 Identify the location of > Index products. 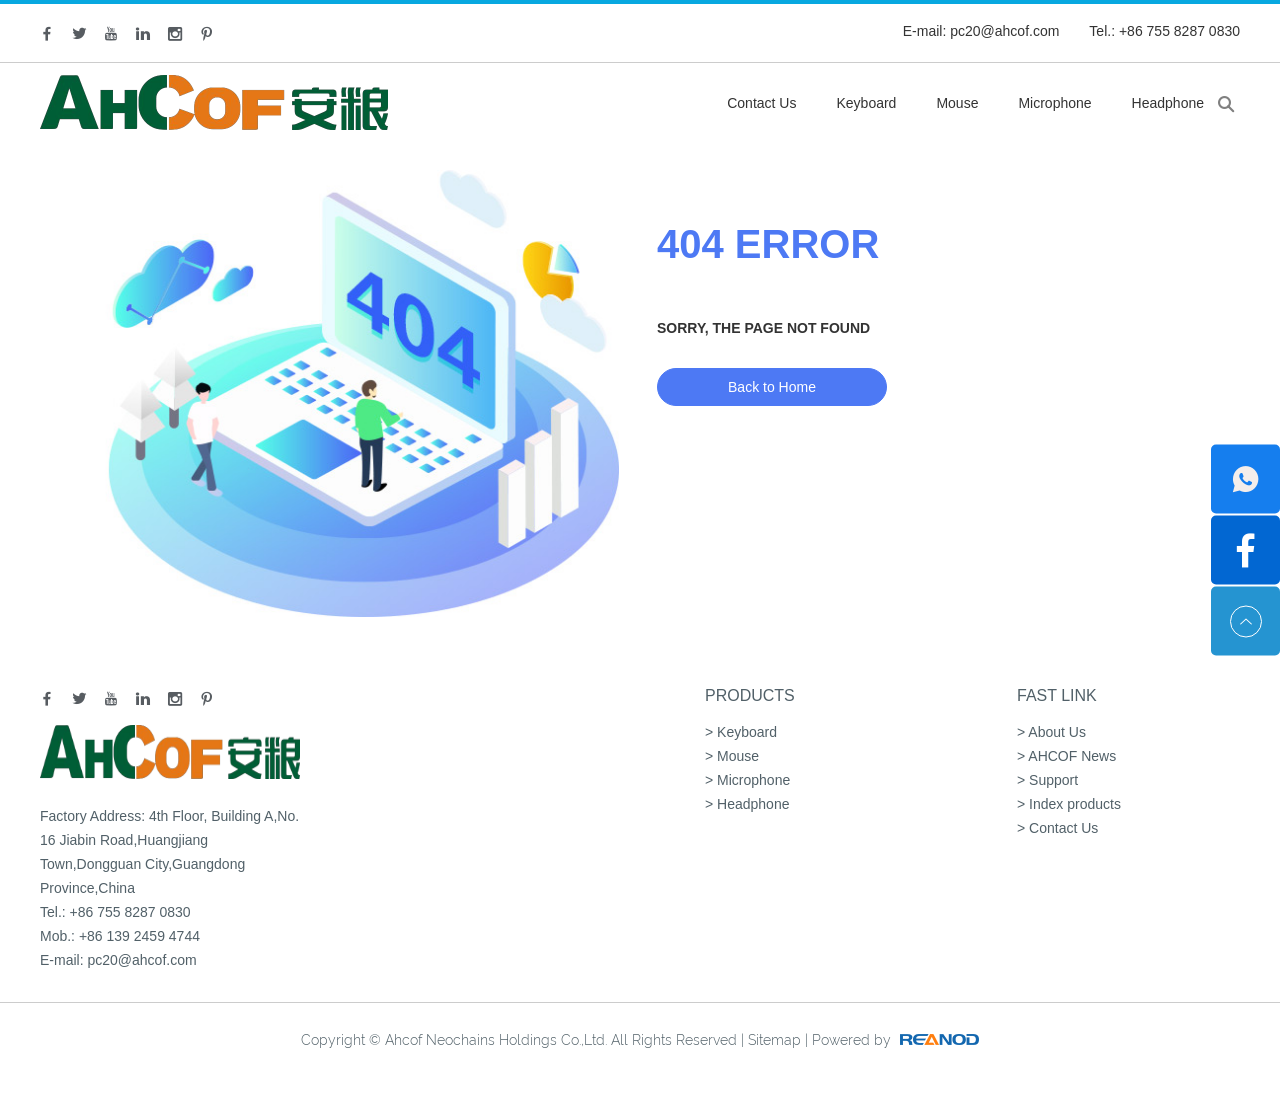
(1069, 804).